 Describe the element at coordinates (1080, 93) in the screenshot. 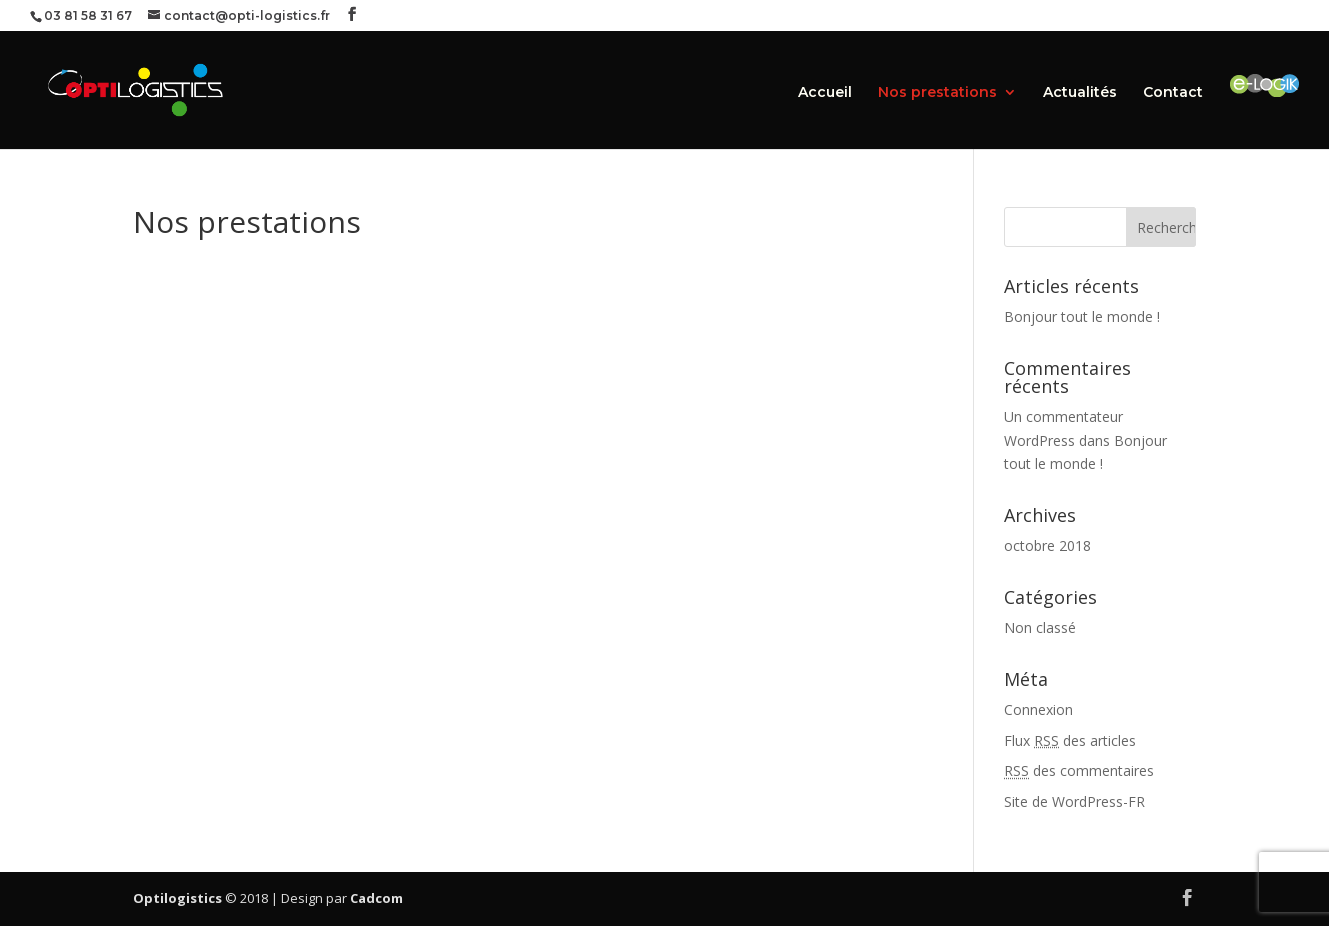

I see `Actualités` at that location.